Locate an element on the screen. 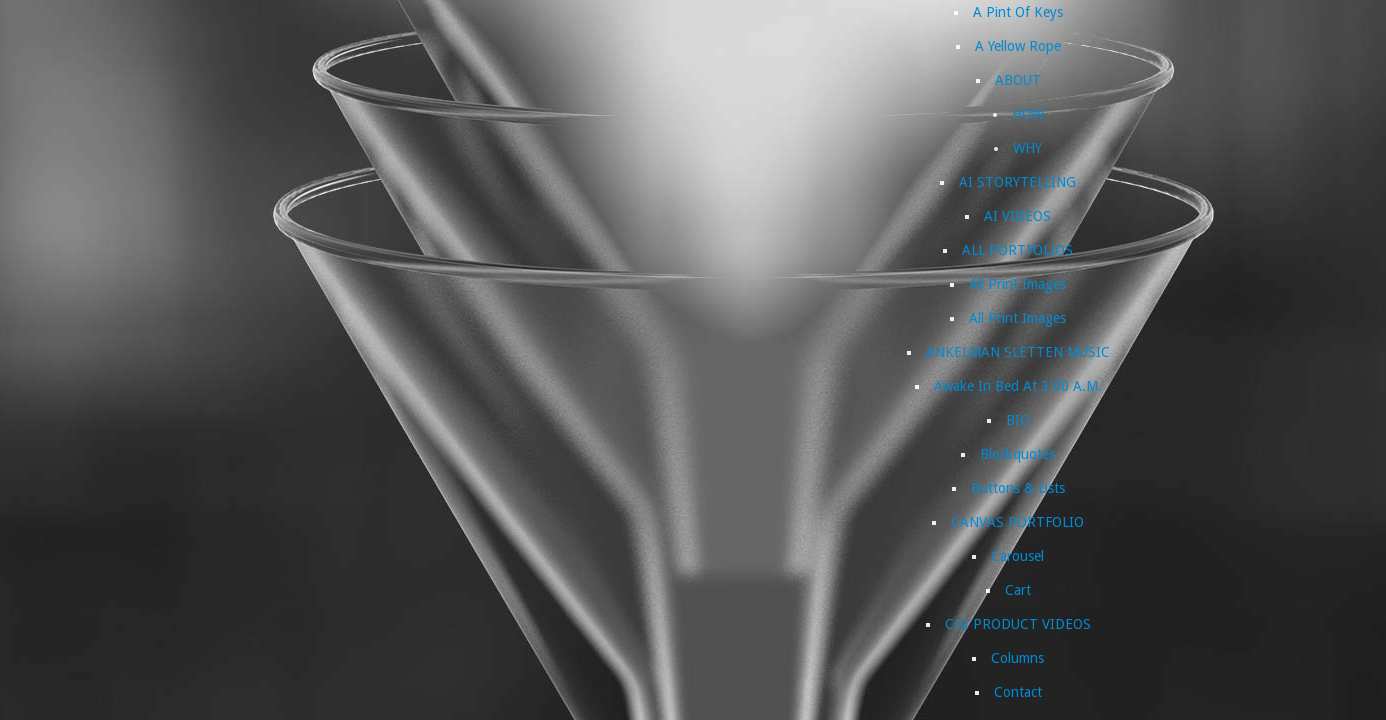 Image resolution: width=1386 pixels, height=720 pixels. BIO is located at coordinates (1018, 420).